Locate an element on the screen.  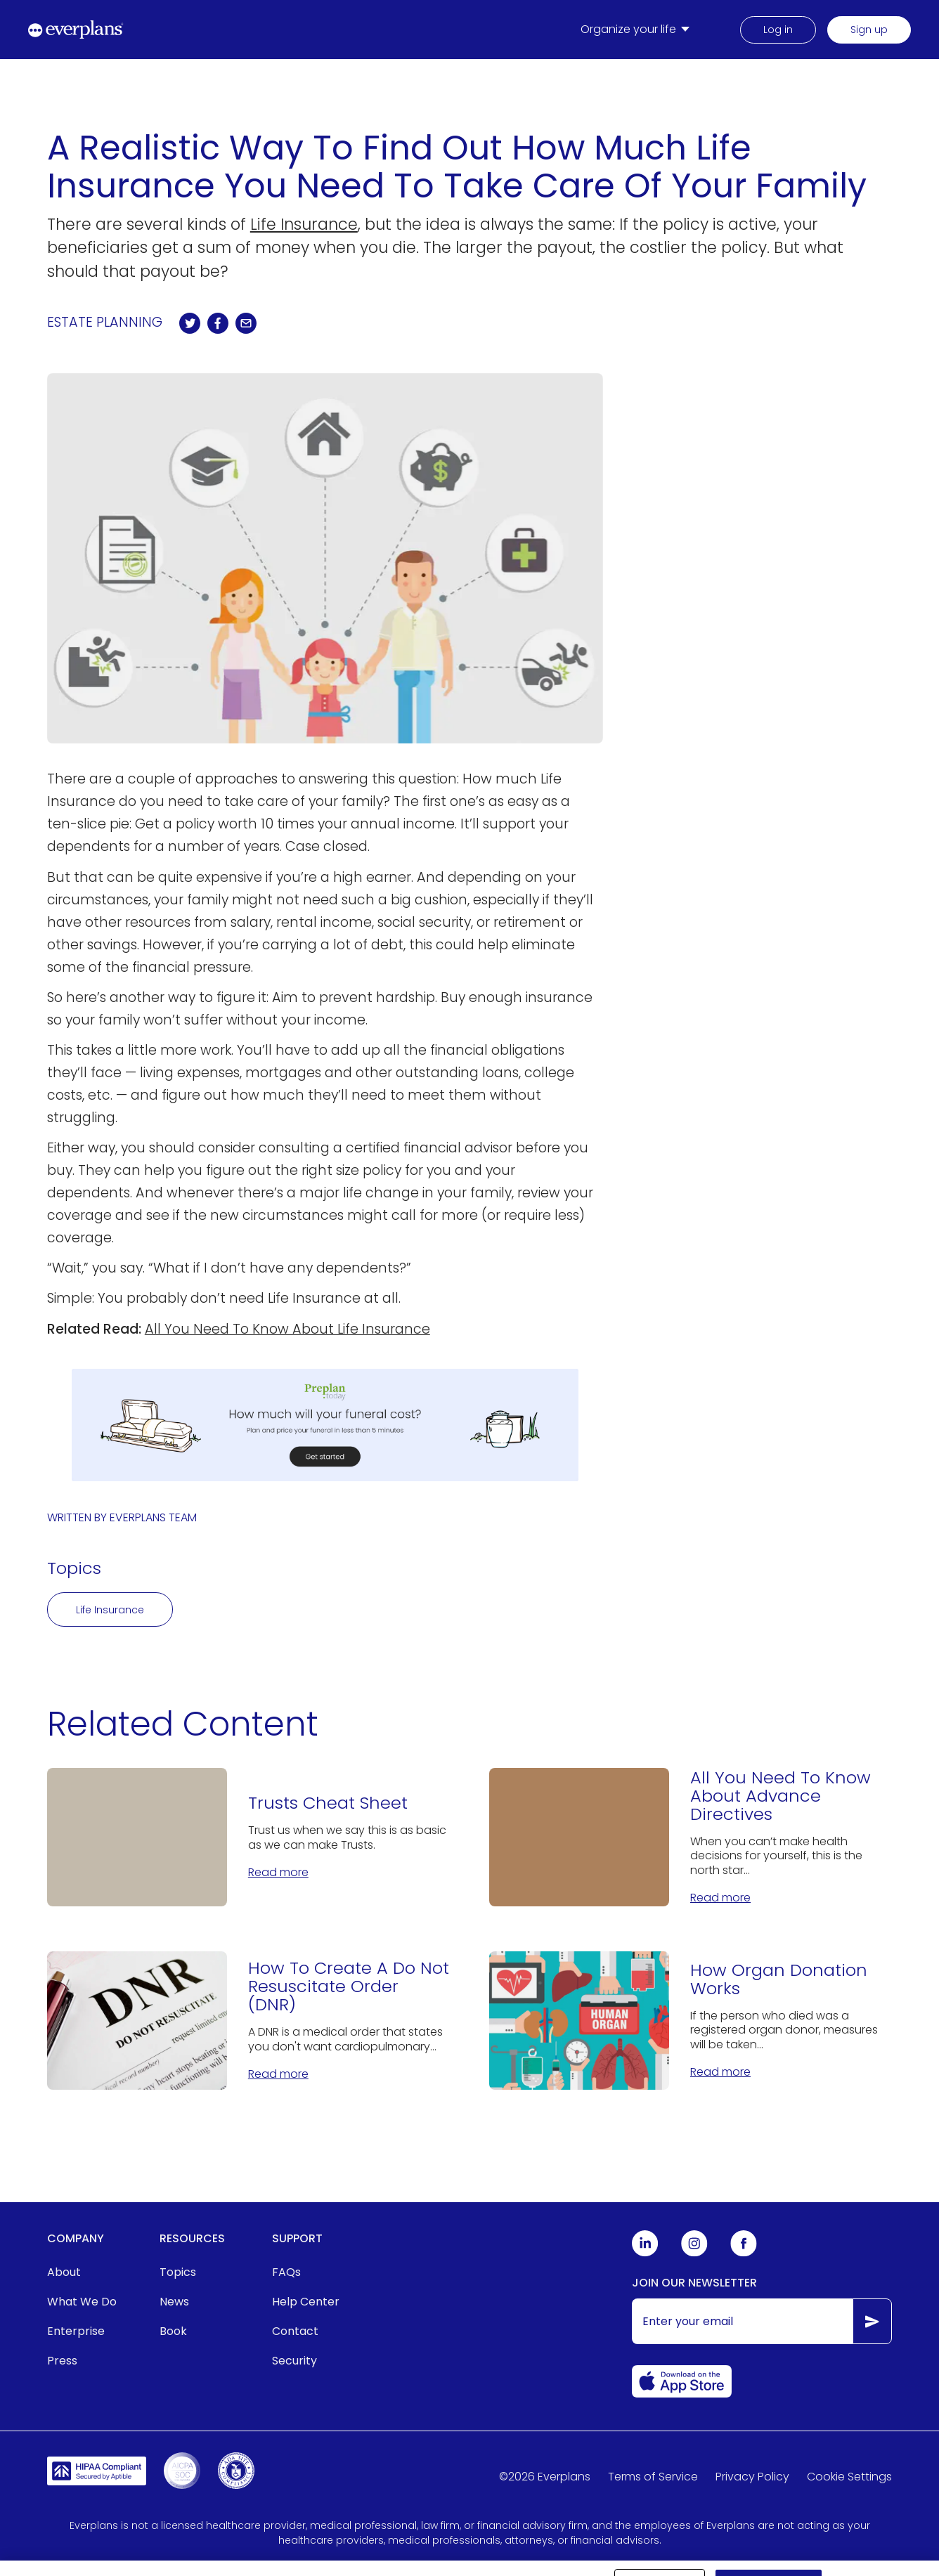
All You Need To Know About Life Insurance is located at coordinates (287, 1329).